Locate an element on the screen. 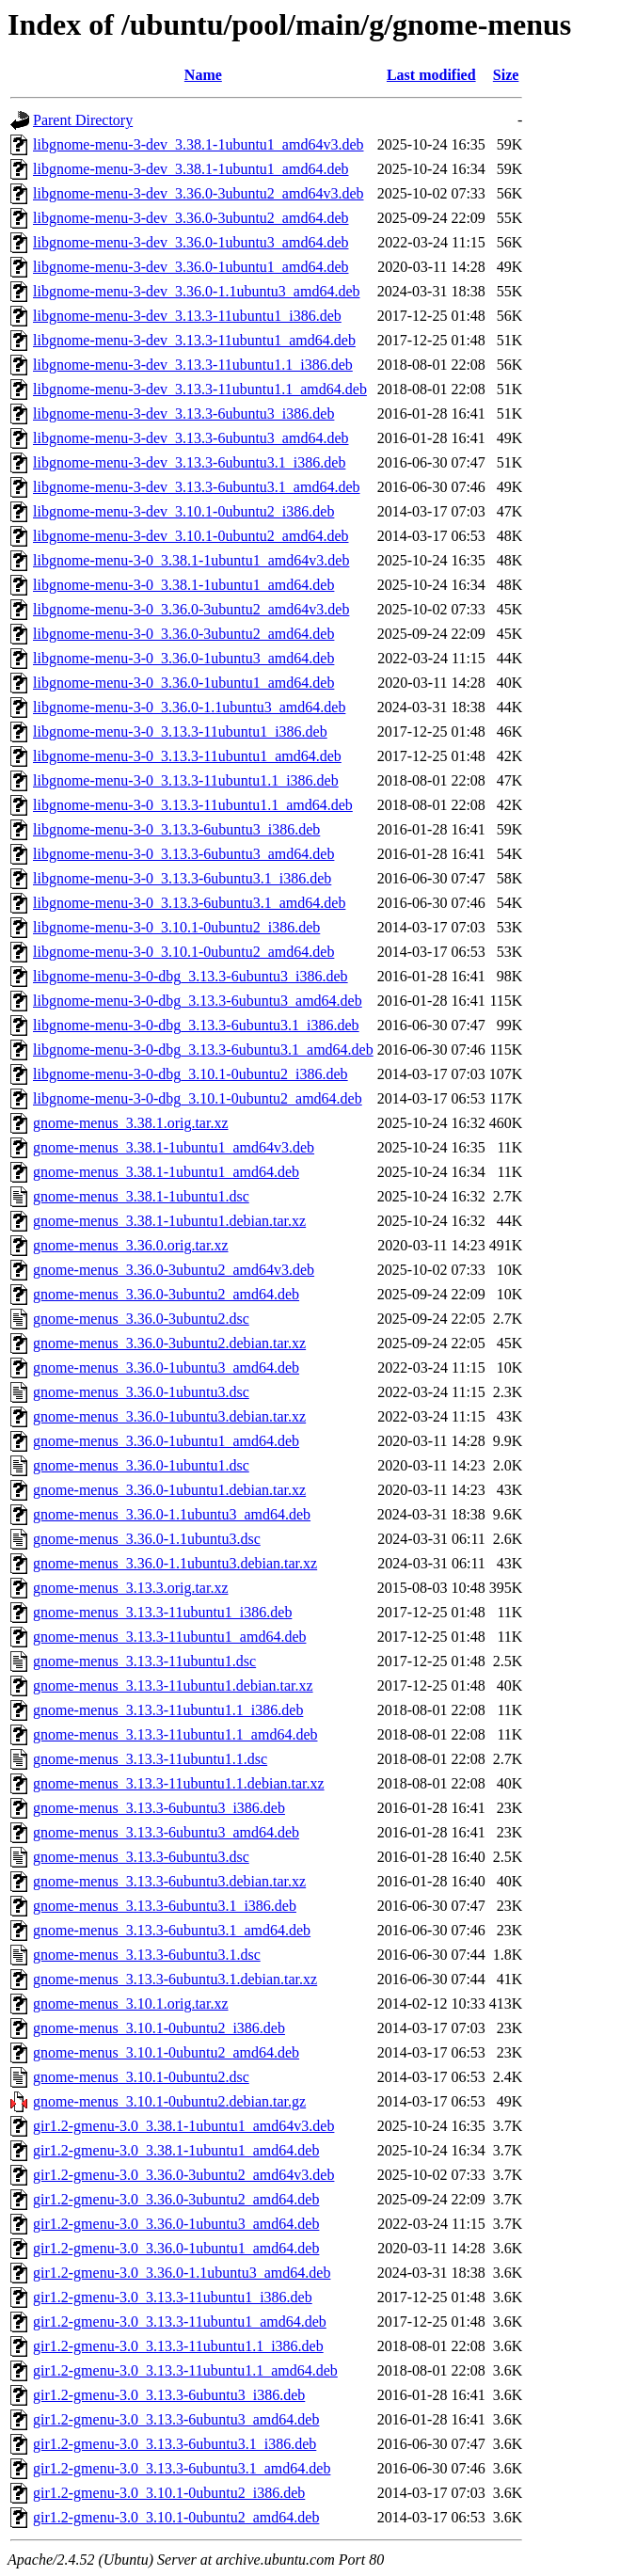  libgnome-menu-3-dev_3.13.3-6ubuntu3.1_amd64.deb is located at coordinates (196, 487).